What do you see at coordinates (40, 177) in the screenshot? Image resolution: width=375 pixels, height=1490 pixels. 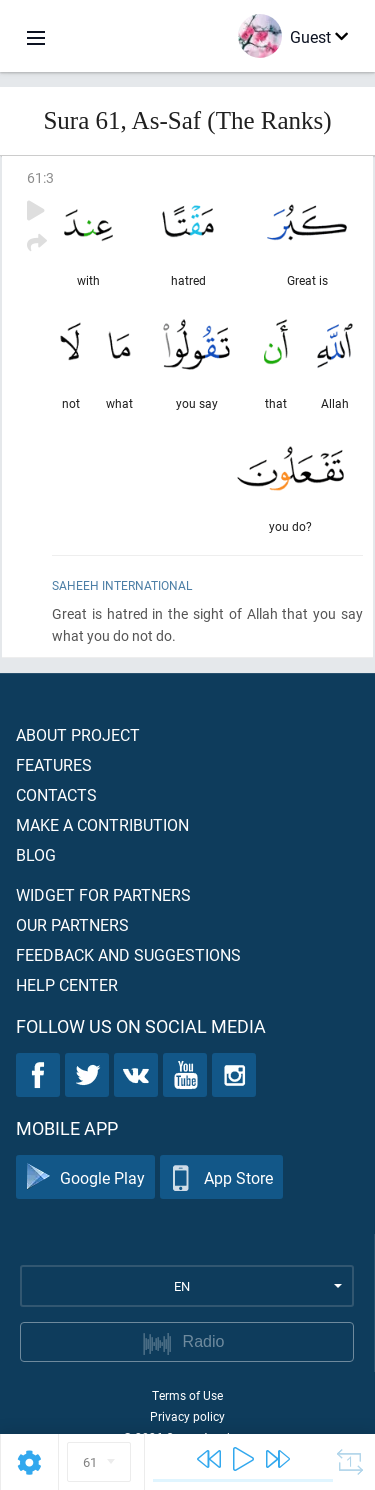 I see `61:3` at bounding box center [40, 177].